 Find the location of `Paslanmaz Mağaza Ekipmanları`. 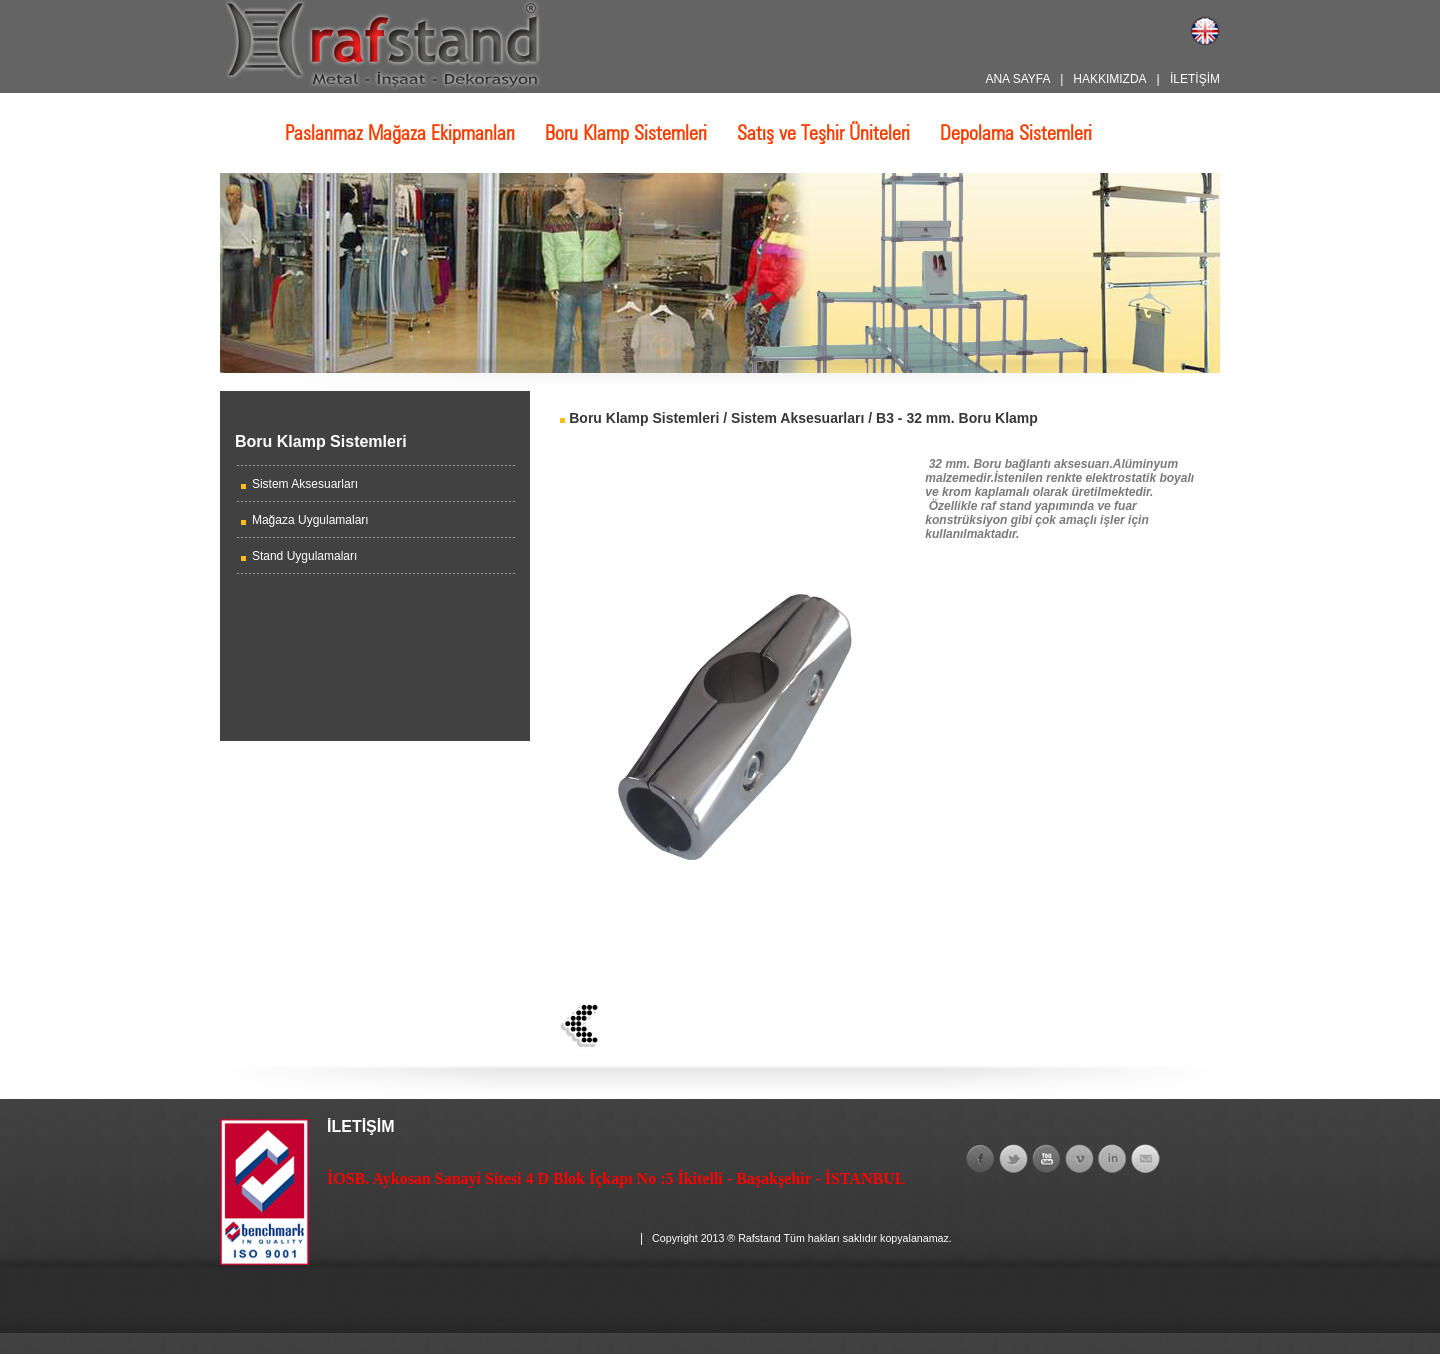

Paslanmaz Mağaza Ekipmanları is located at coordinates (400, 133).